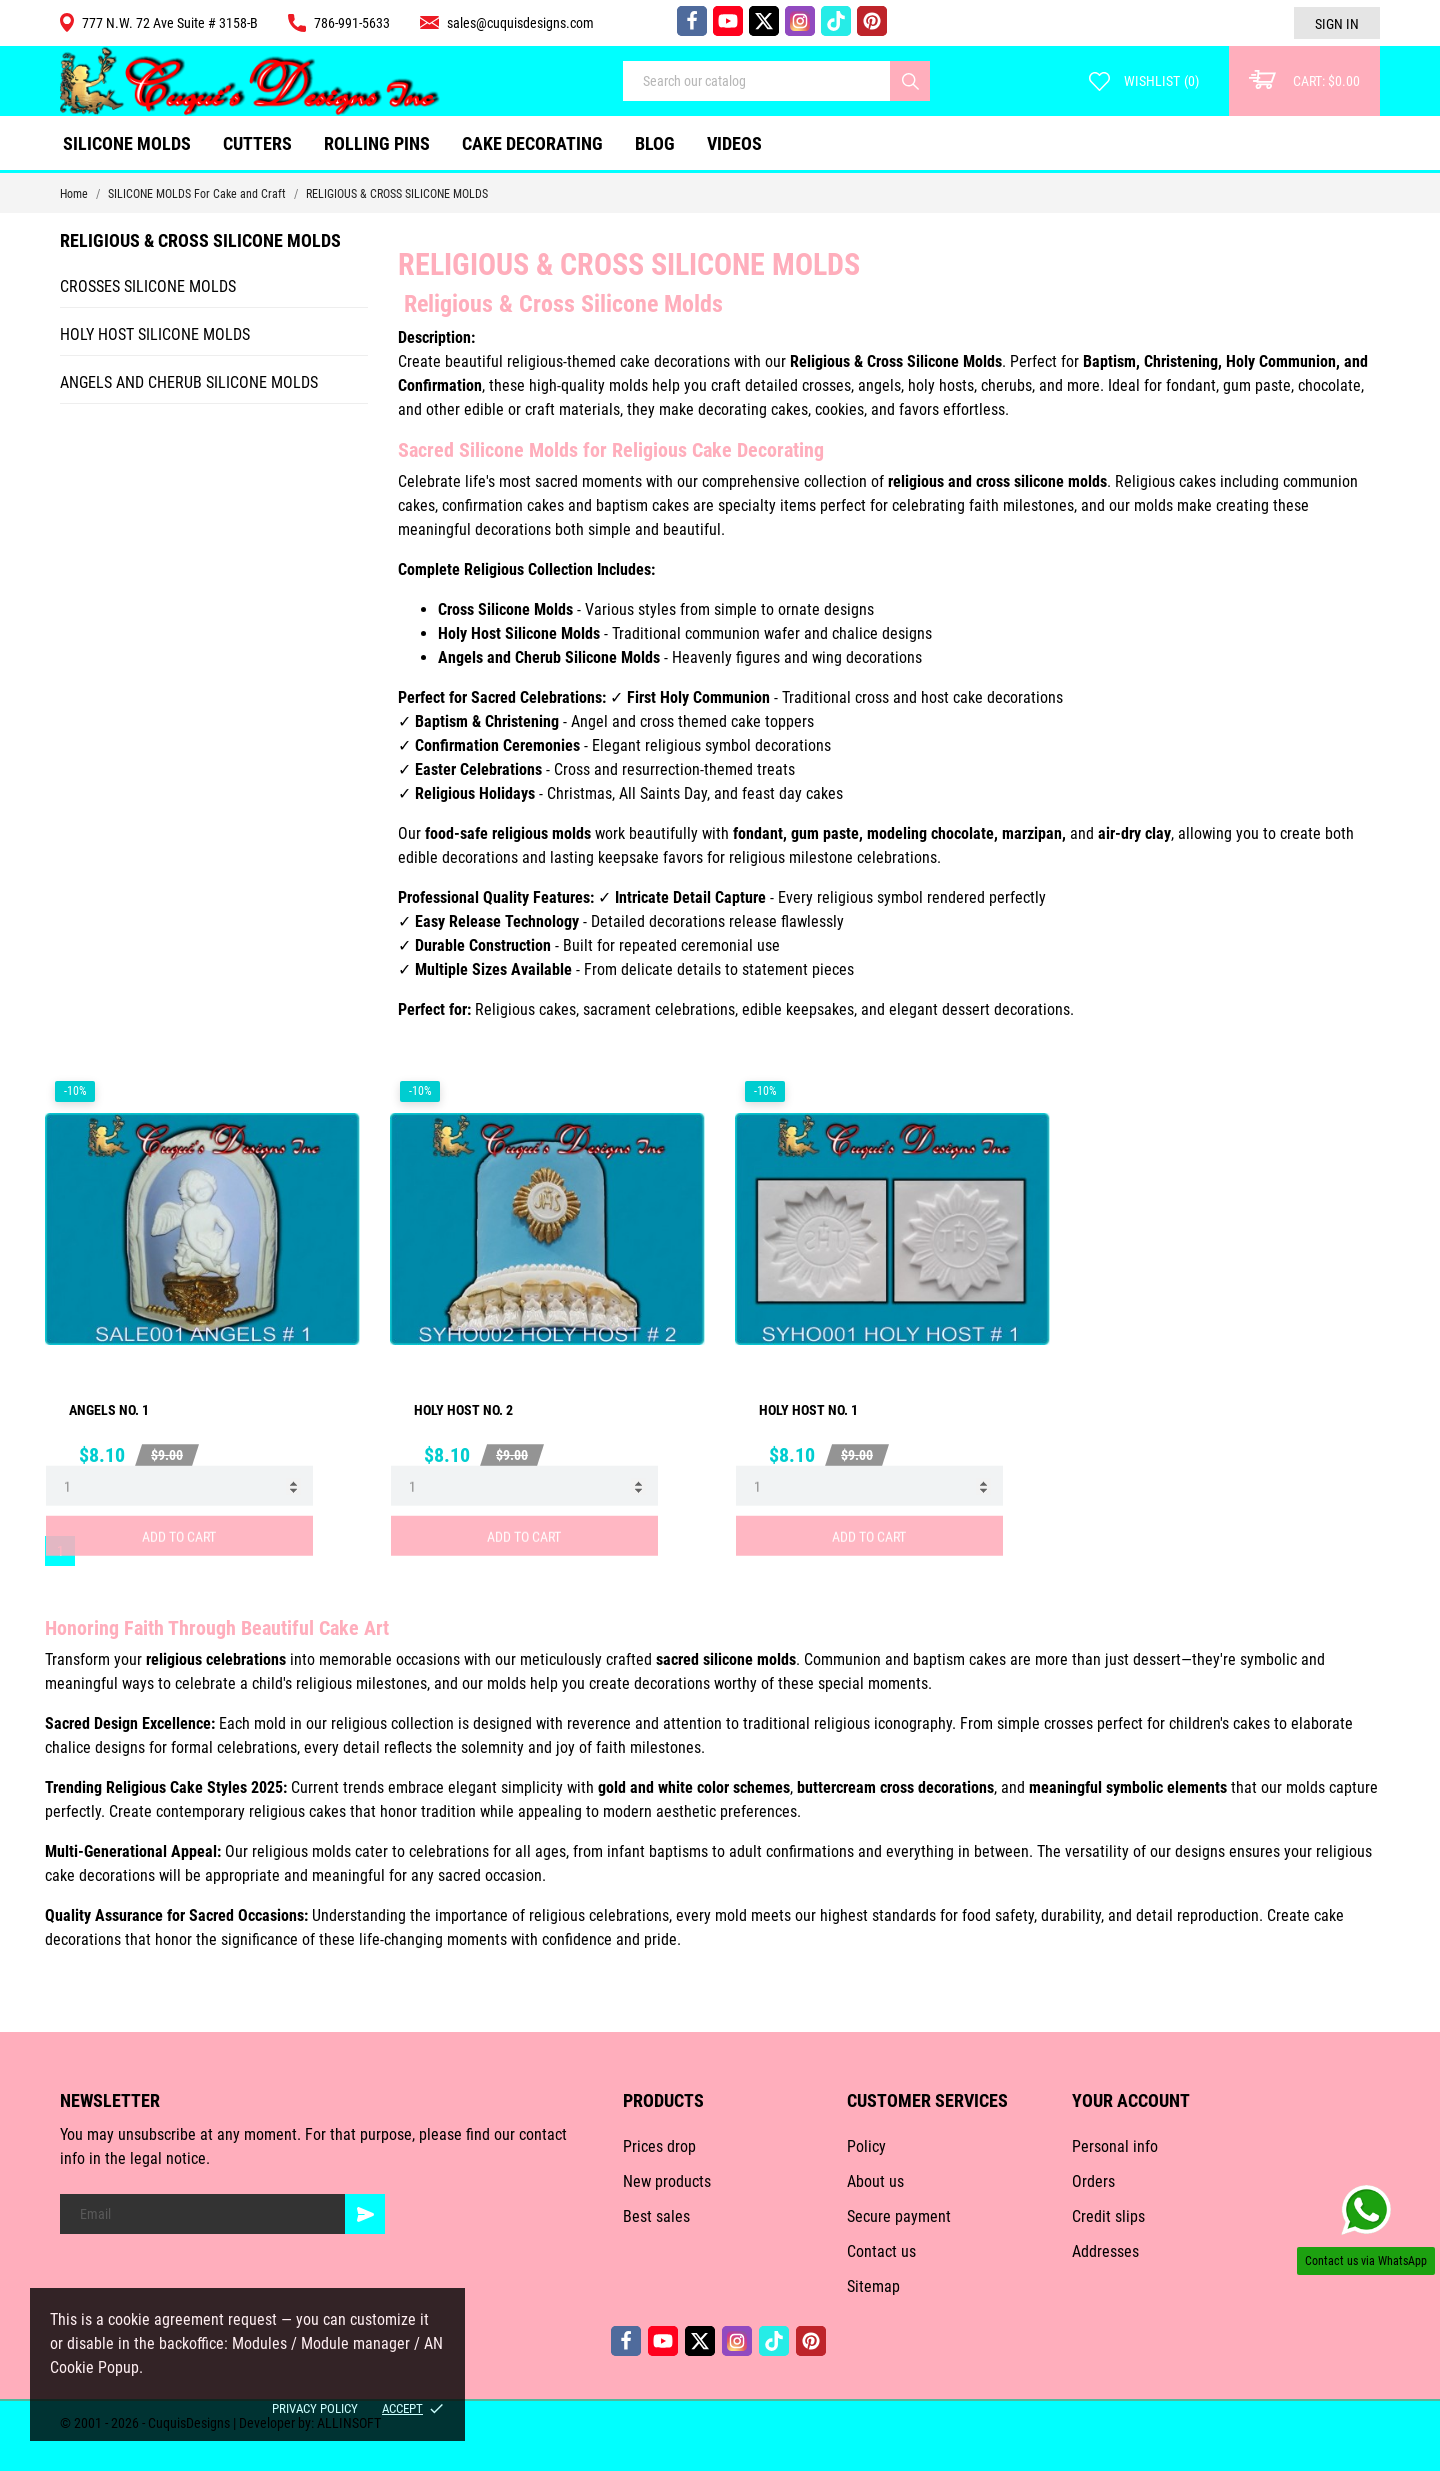  What do you see at coordinates (1131, 2100) in the screenshot?
I see `Your account` at bounding box center [1131, 2100].